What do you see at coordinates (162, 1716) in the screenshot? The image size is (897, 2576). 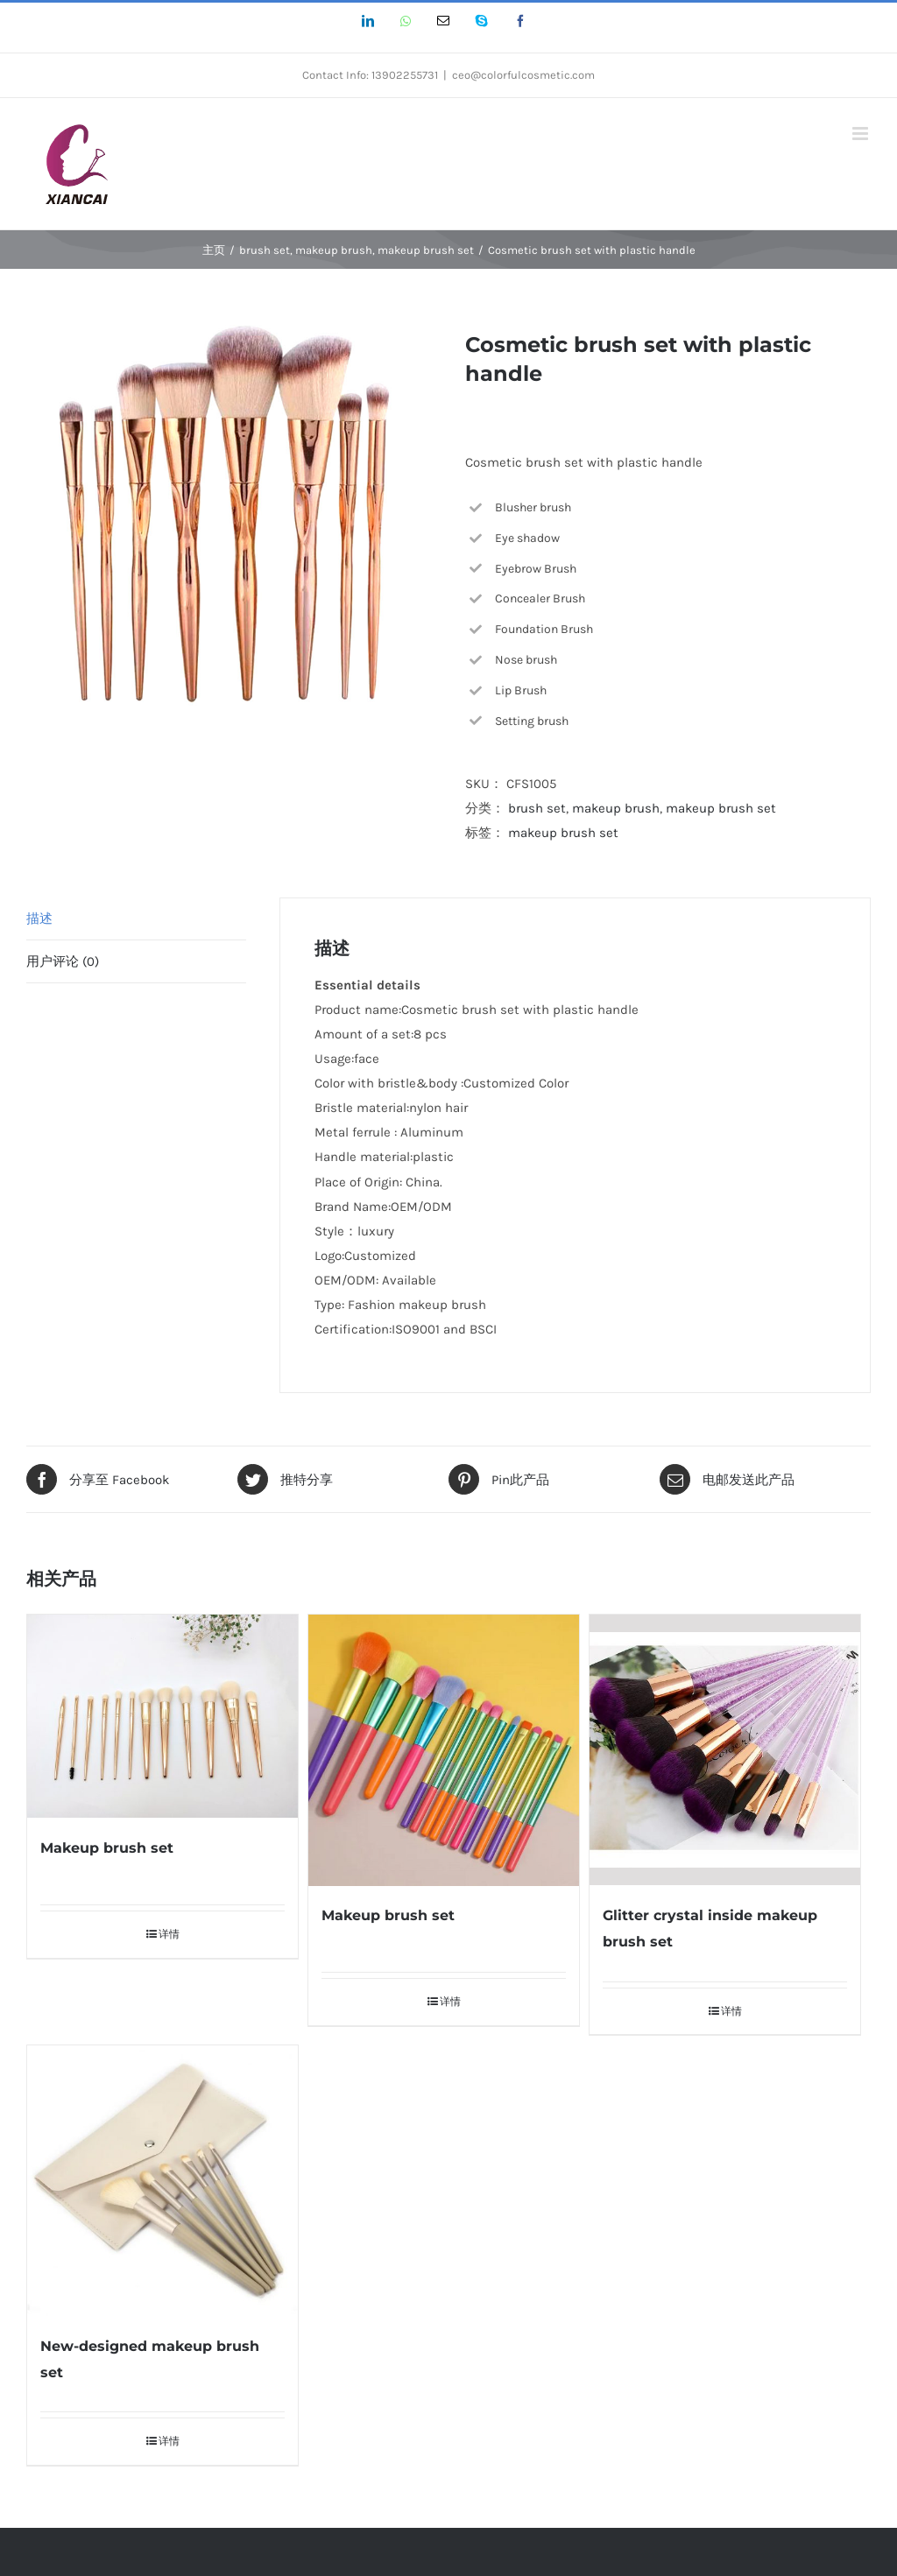 I see `[Makeup brush set]` at bounding box center [162, 1716].